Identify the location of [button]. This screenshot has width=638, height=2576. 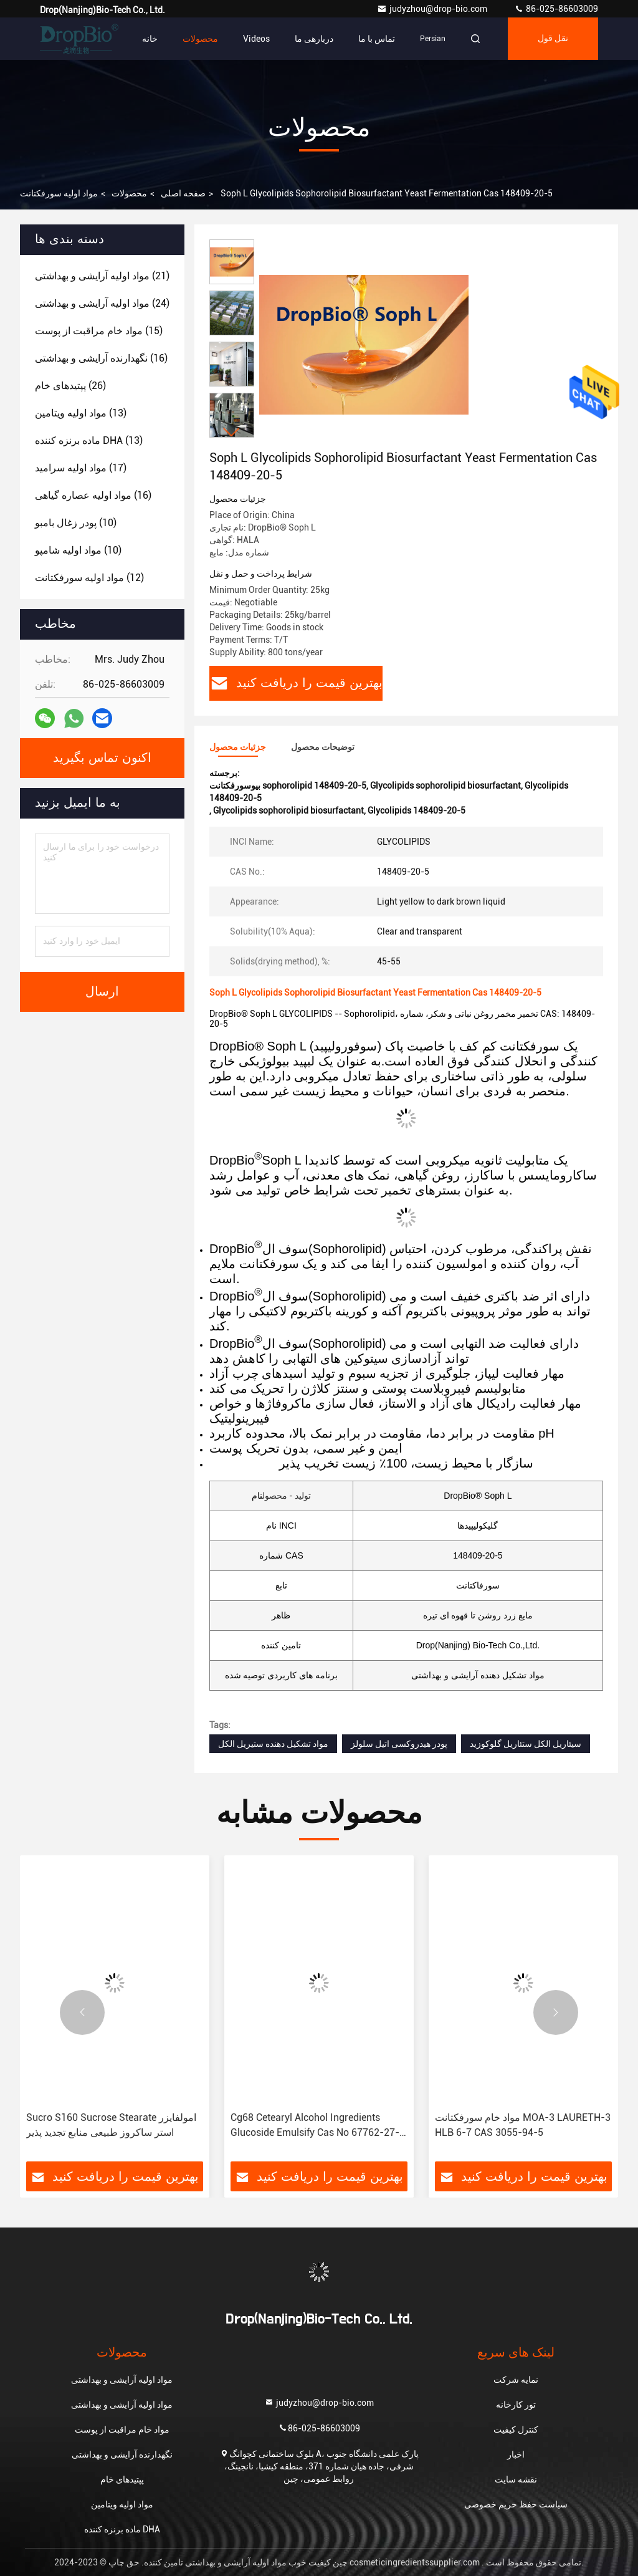
(231, 432).